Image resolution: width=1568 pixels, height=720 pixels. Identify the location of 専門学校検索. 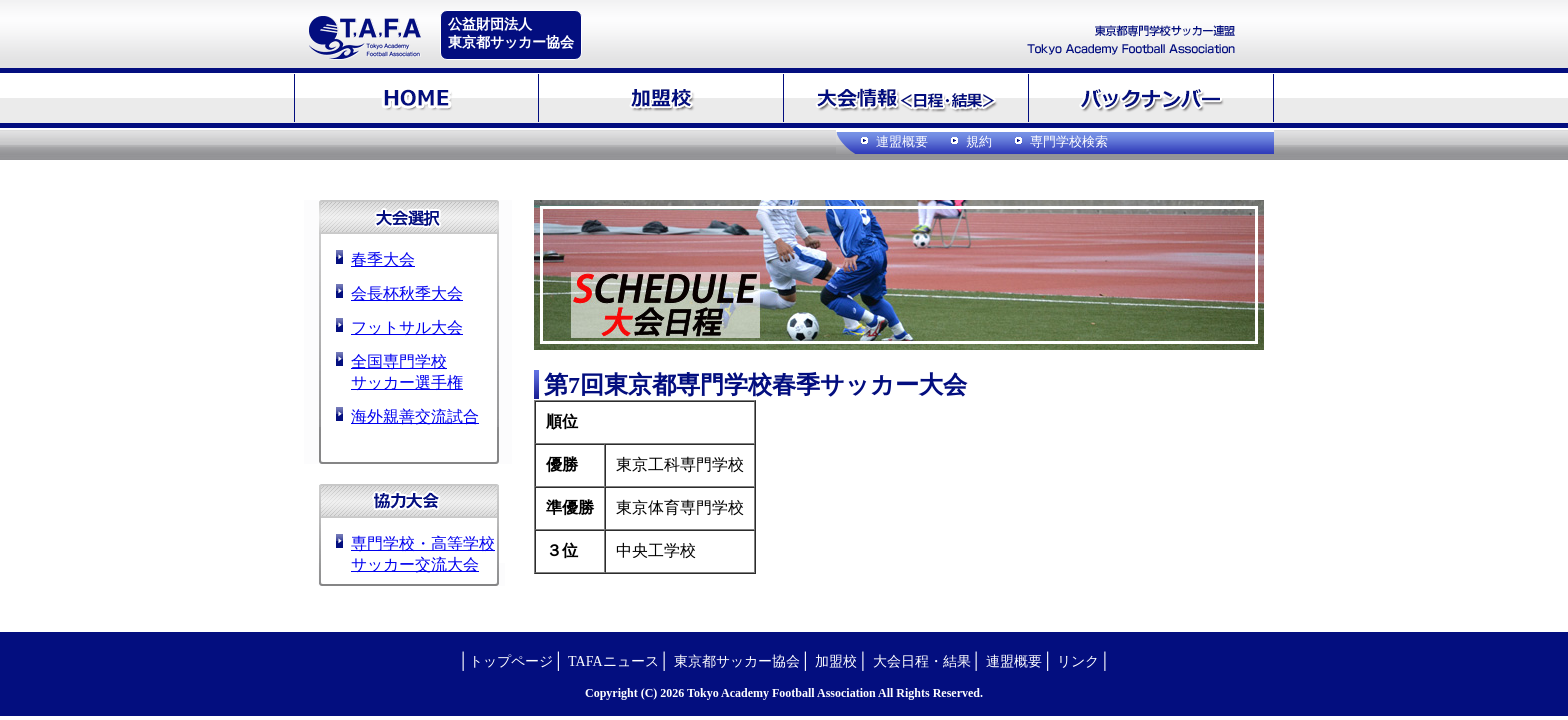
(1069, 141).